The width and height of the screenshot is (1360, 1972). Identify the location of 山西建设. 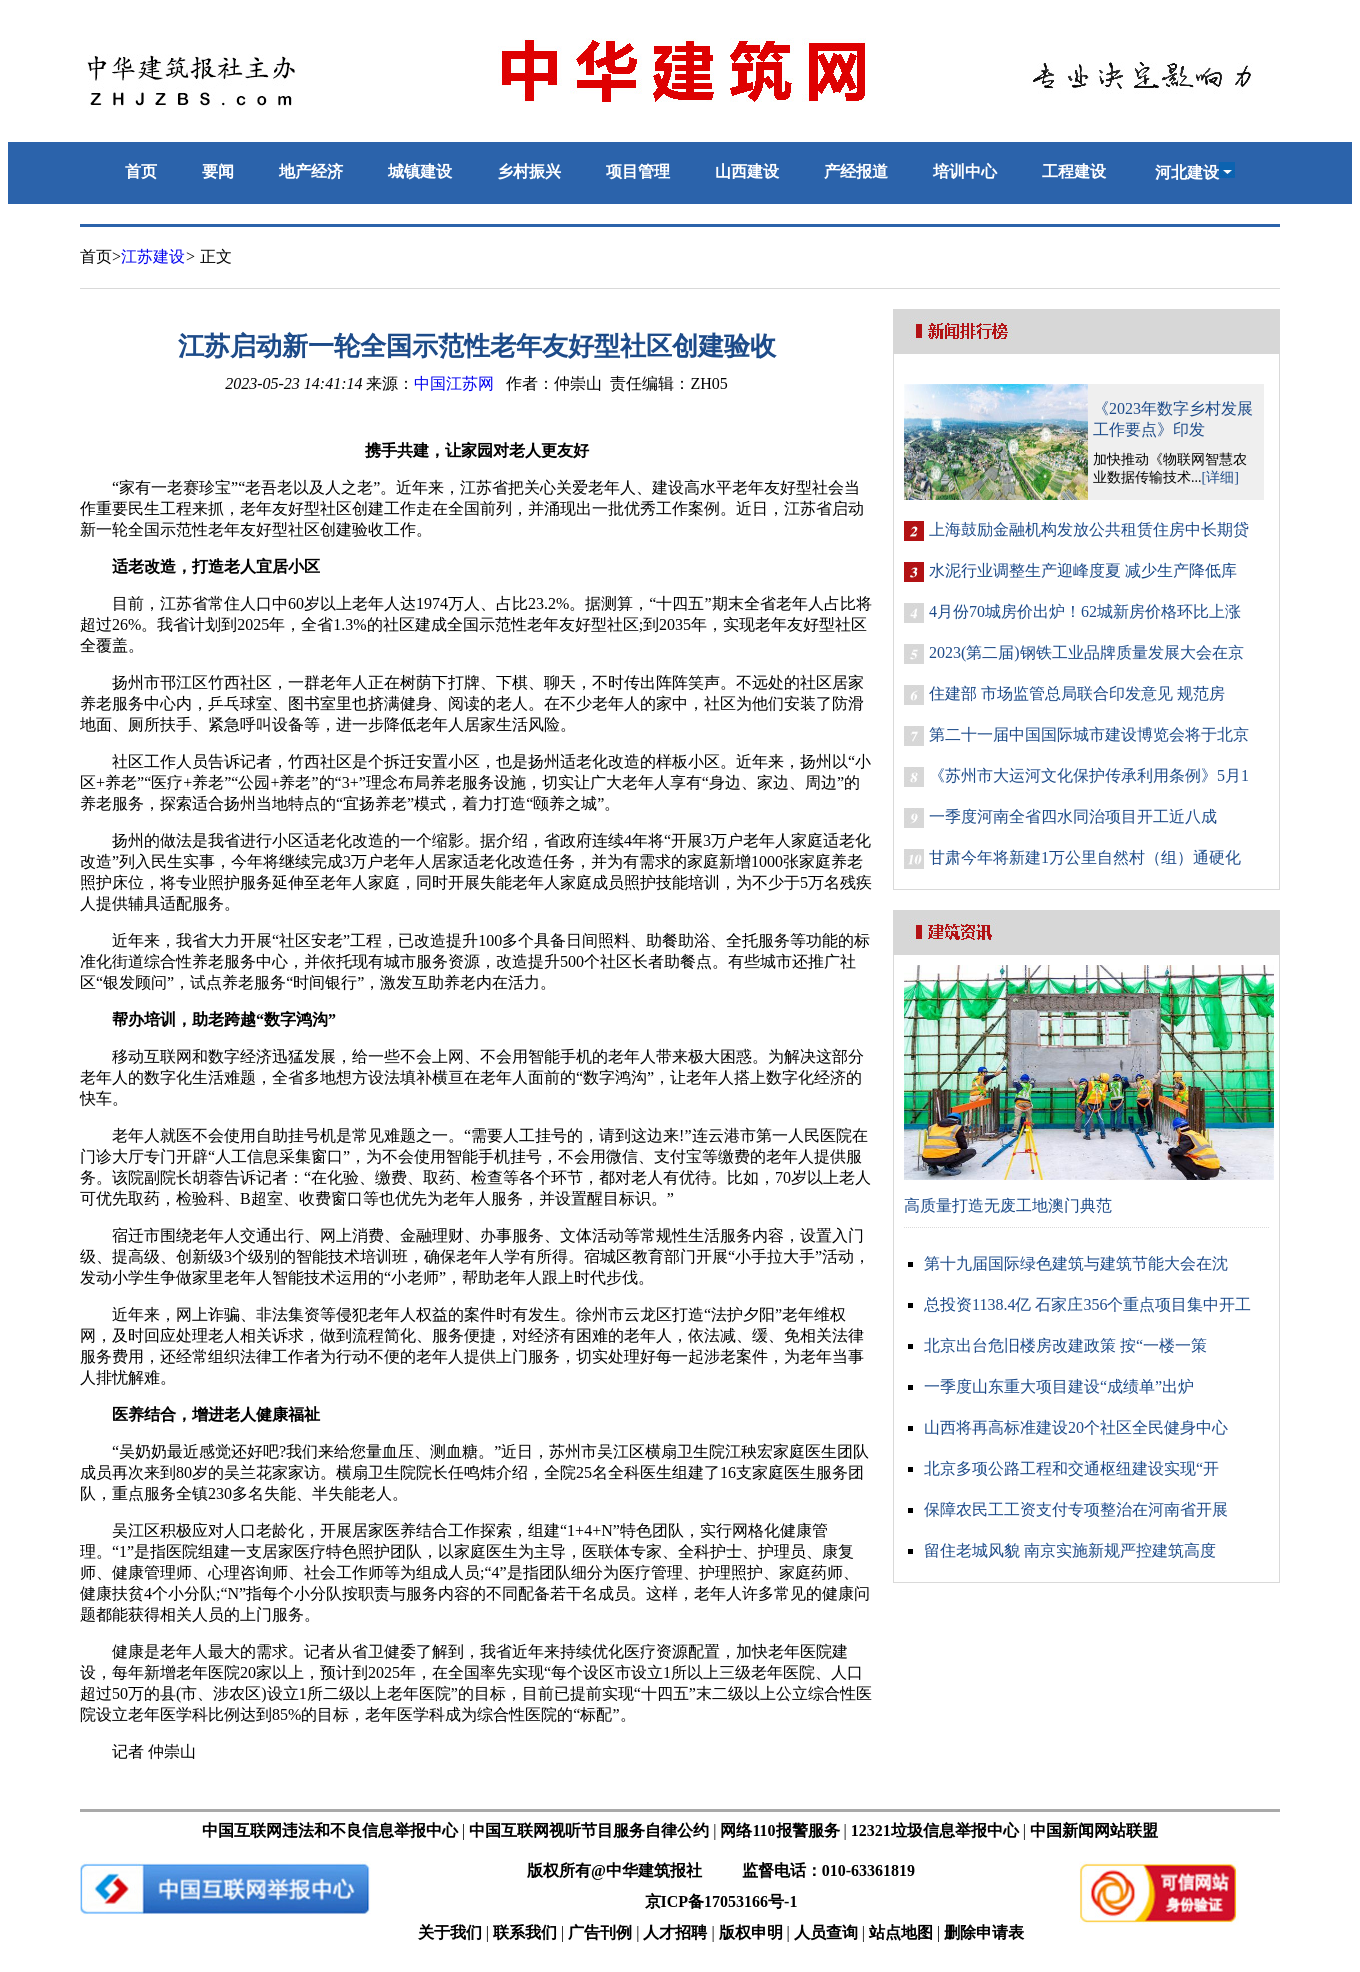
(747, 171).